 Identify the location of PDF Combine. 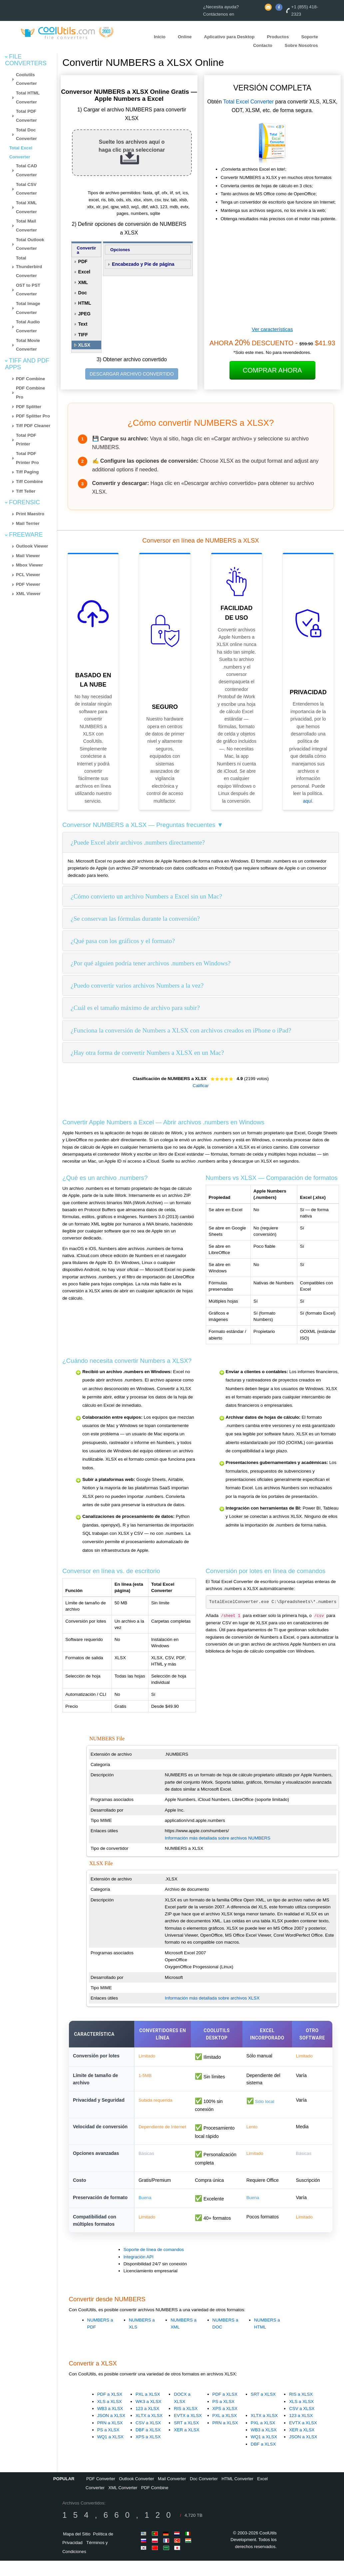
(30, 378).